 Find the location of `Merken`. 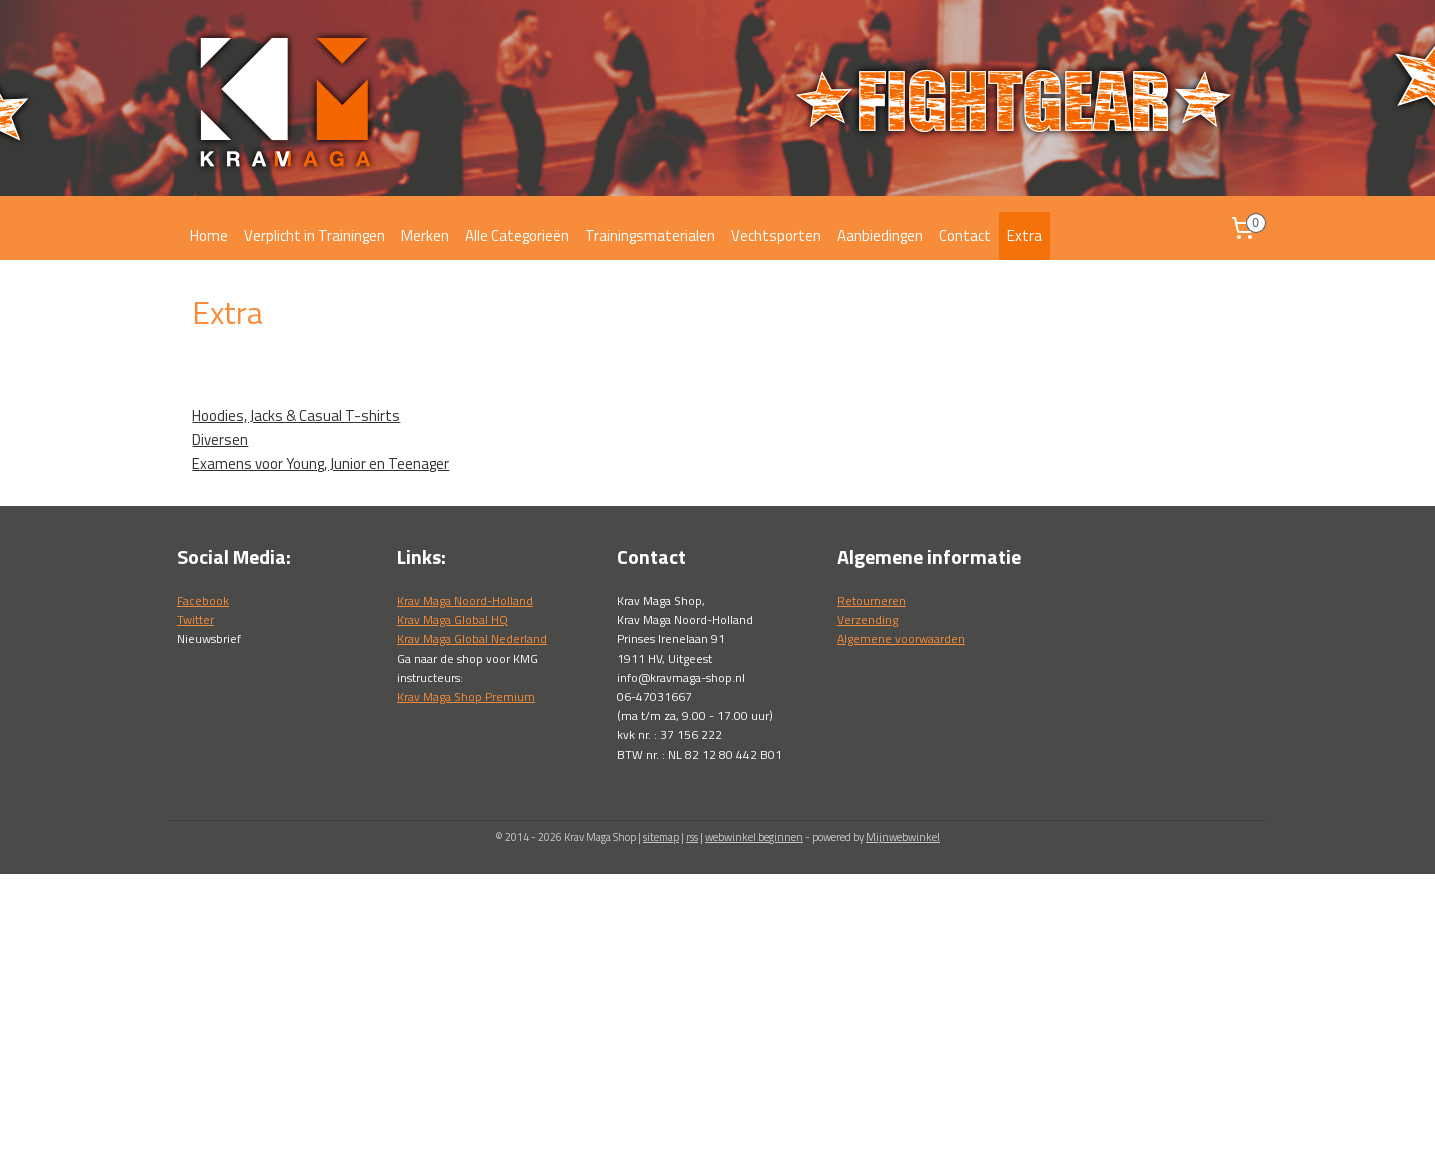

Merken is located at coordinates (425, 235).